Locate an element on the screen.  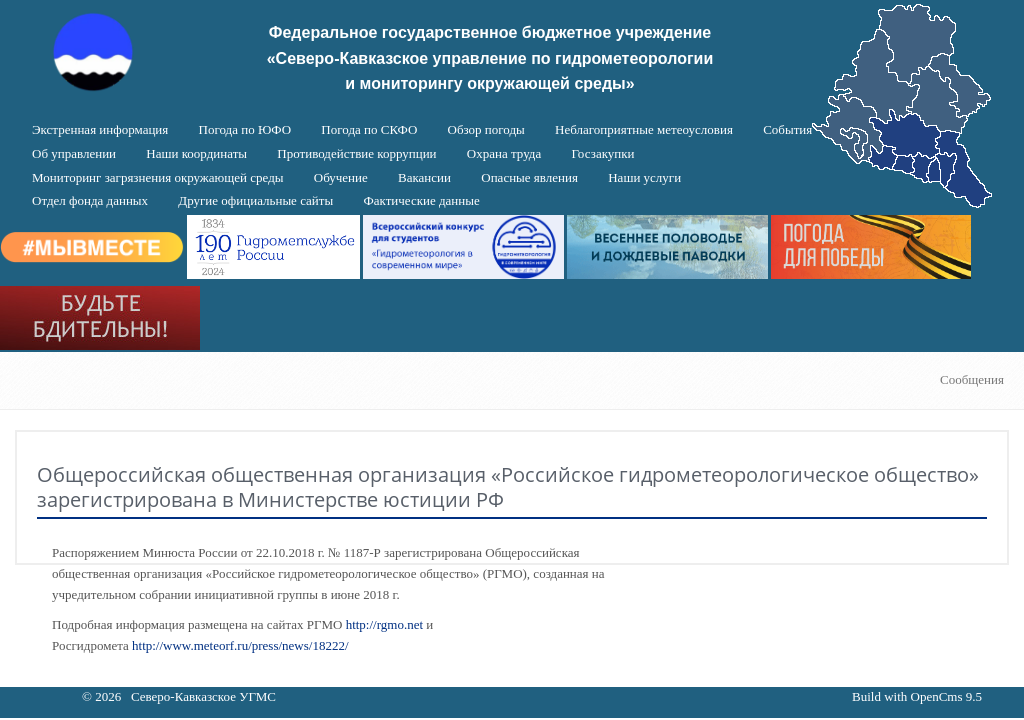
Неблагоприятные метеоусловия is located at coordinates (644, 129).